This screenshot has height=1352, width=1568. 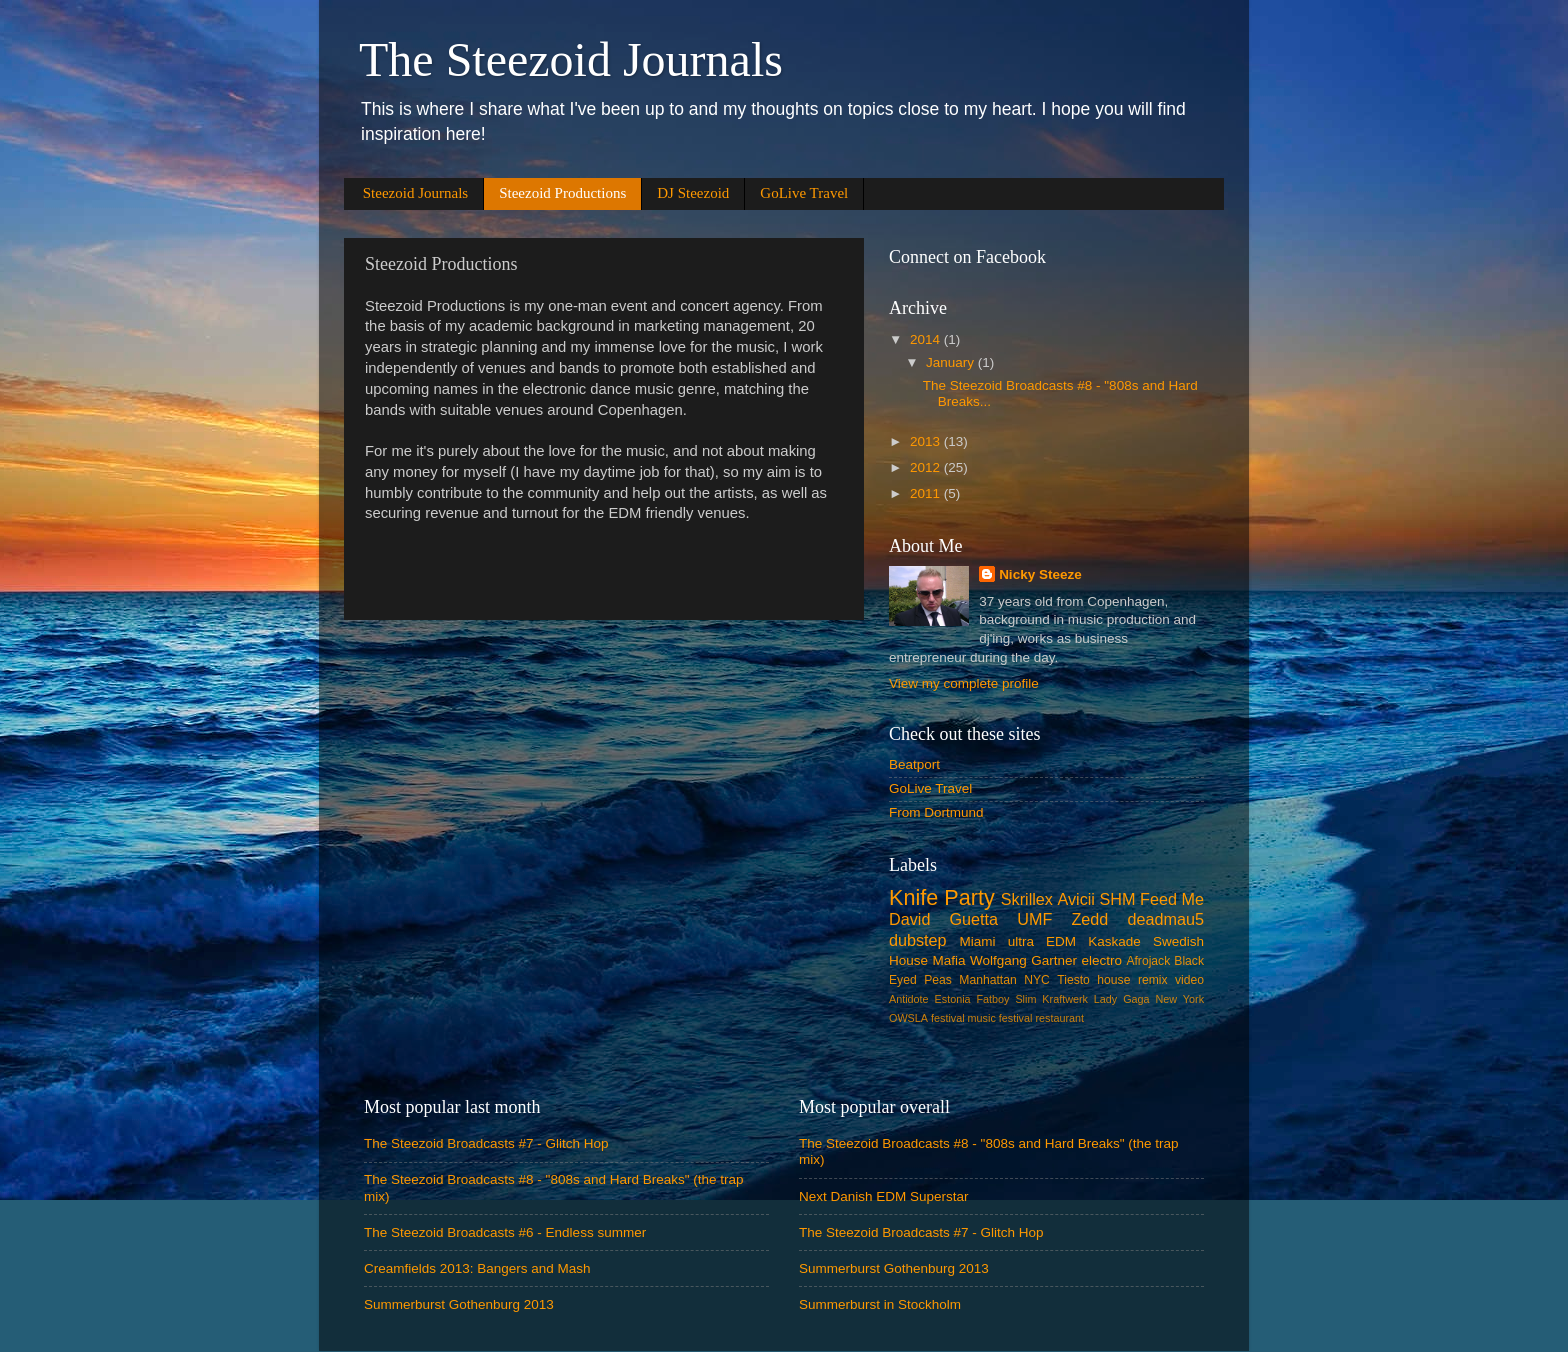 What do you see at coordinates (1089, 919) in the screenshot?
I see `Zedd` at bounding box center [1089, 919].